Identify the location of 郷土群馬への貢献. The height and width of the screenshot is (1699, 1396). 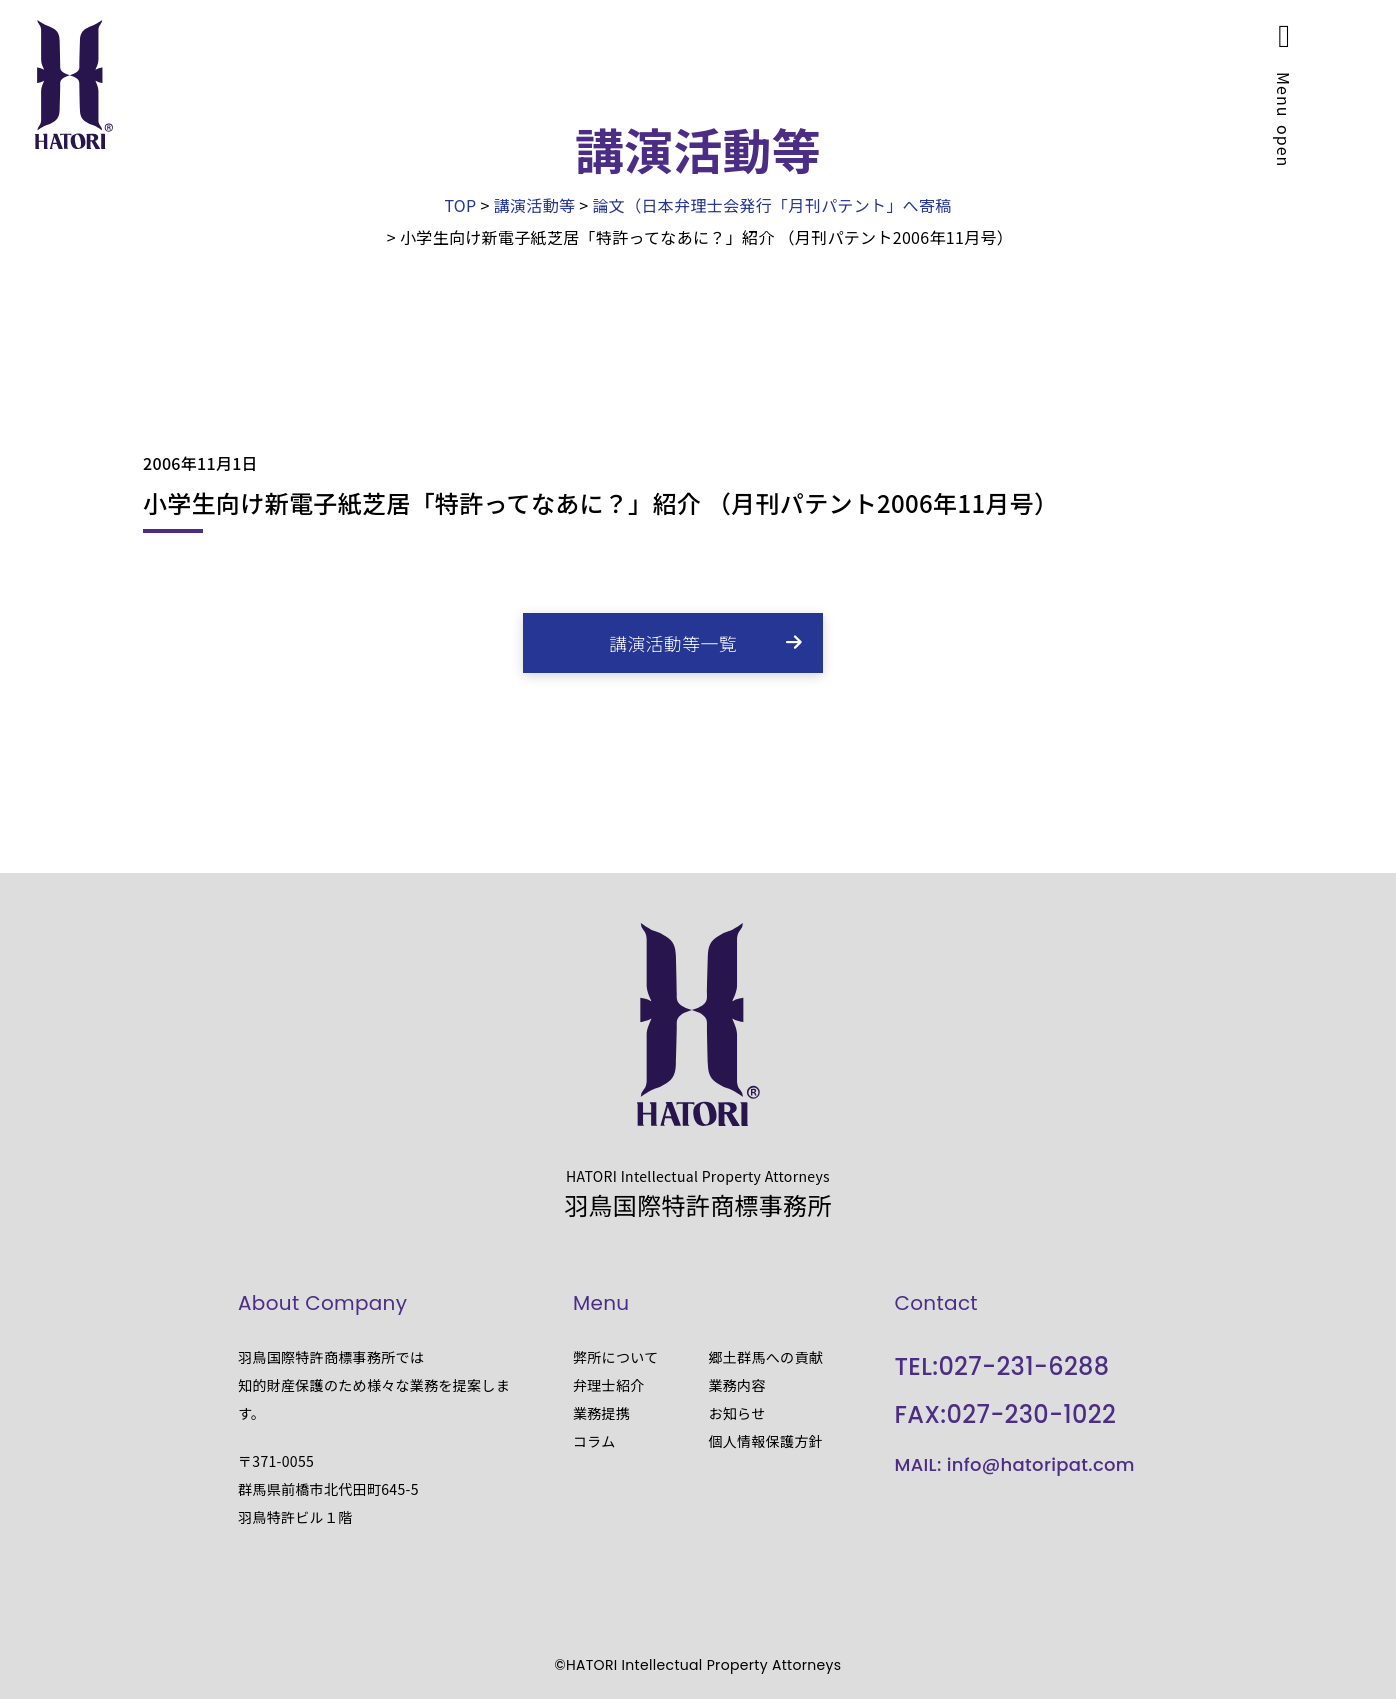
(765, 1357).